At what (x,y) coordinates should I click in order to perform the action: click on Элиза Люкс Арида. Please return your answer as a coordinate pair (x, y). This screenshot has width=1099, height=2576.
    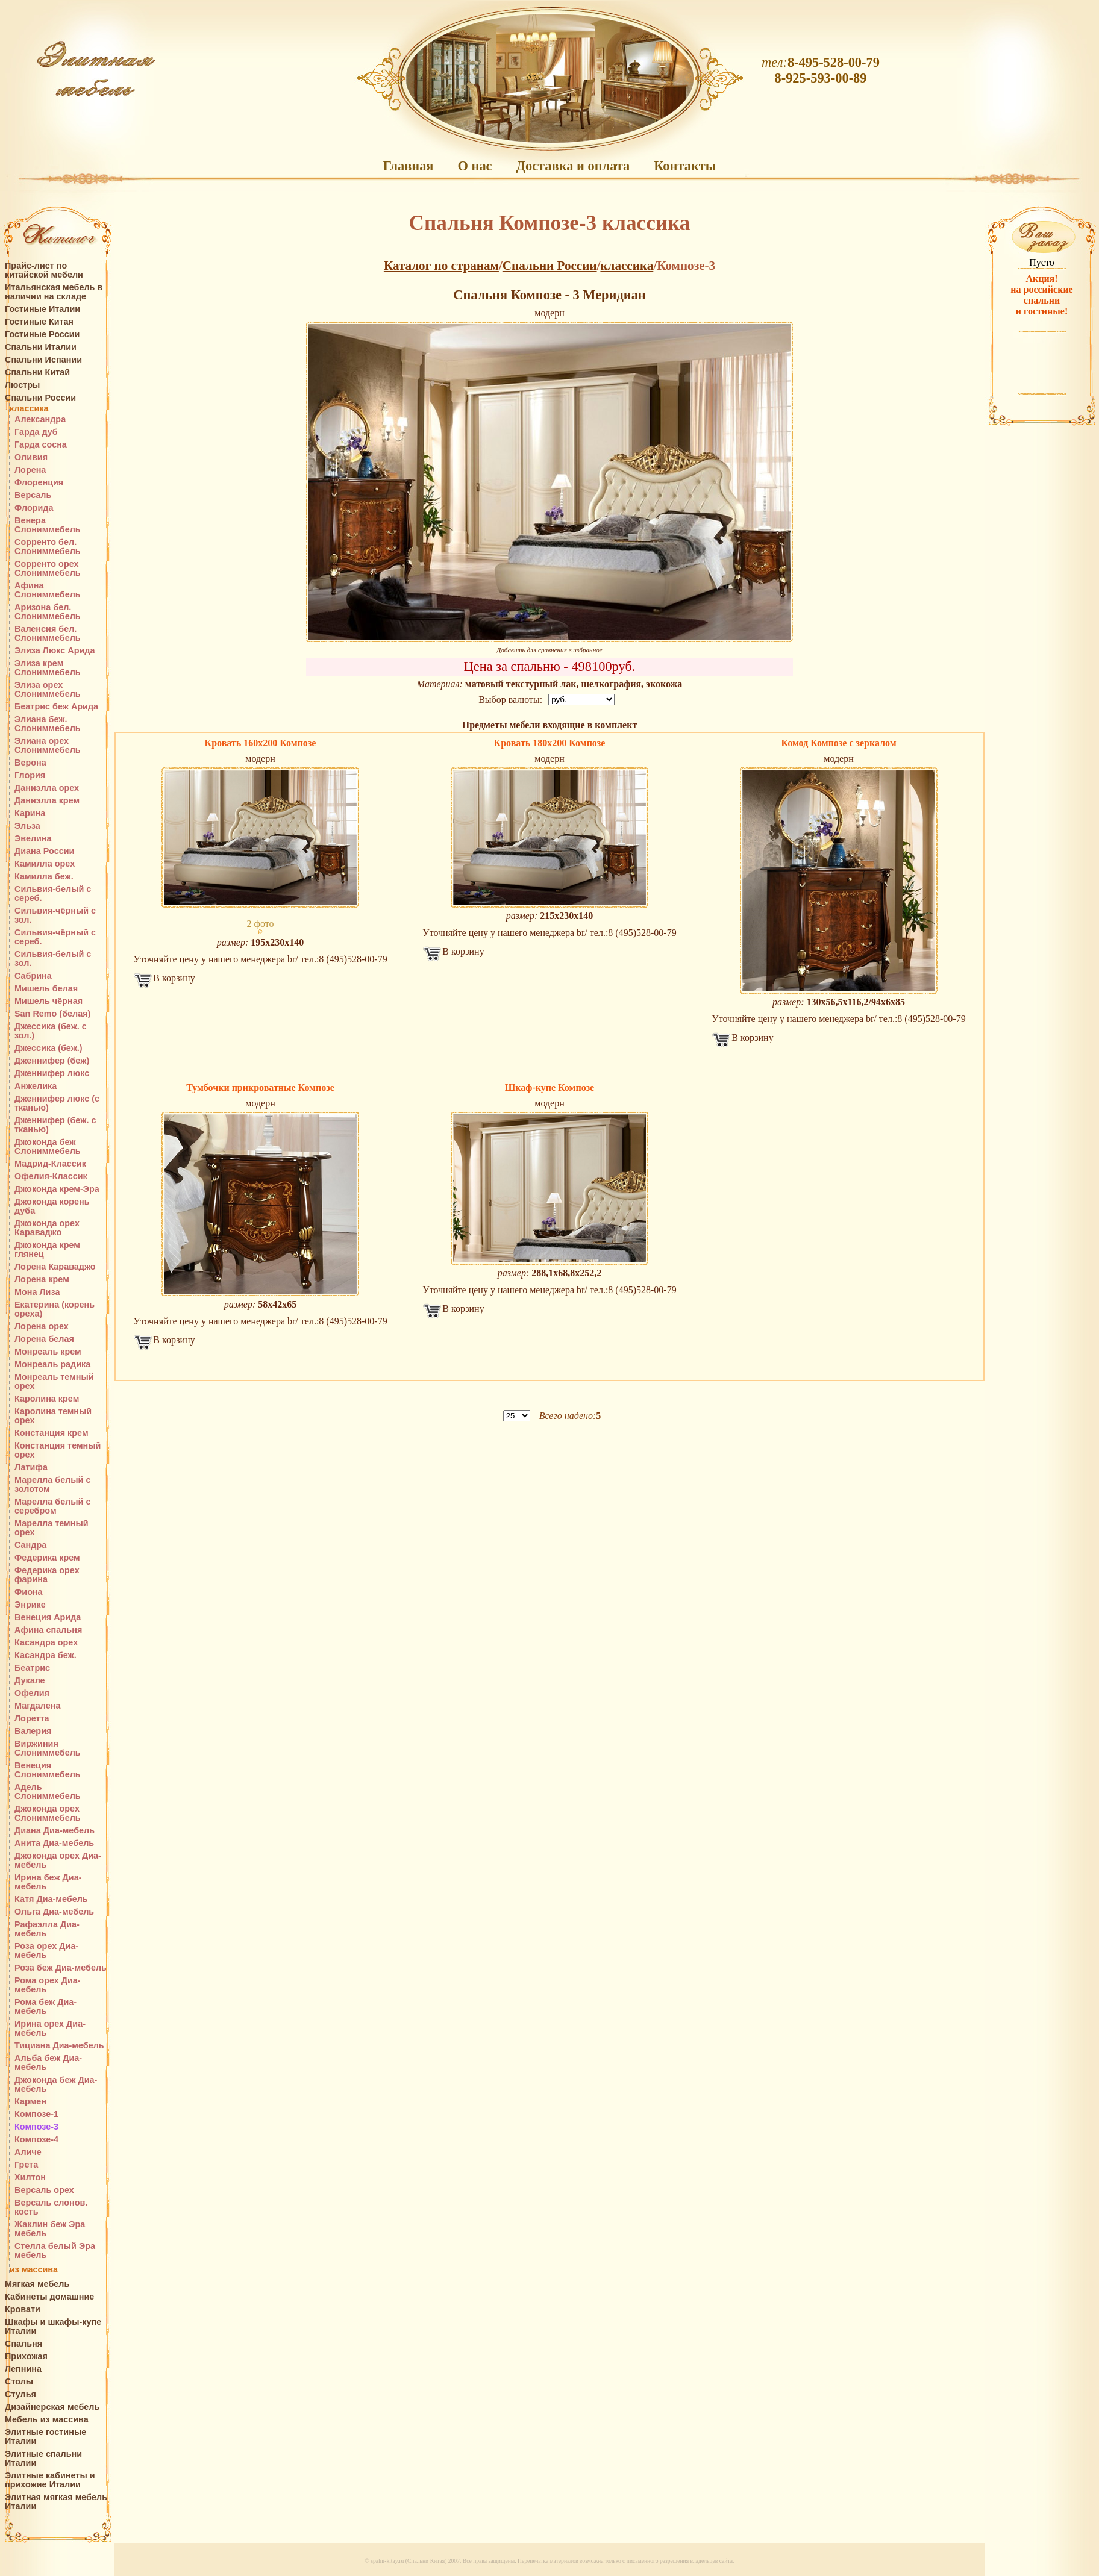
    Looking at the image, I should click on (54, 650).